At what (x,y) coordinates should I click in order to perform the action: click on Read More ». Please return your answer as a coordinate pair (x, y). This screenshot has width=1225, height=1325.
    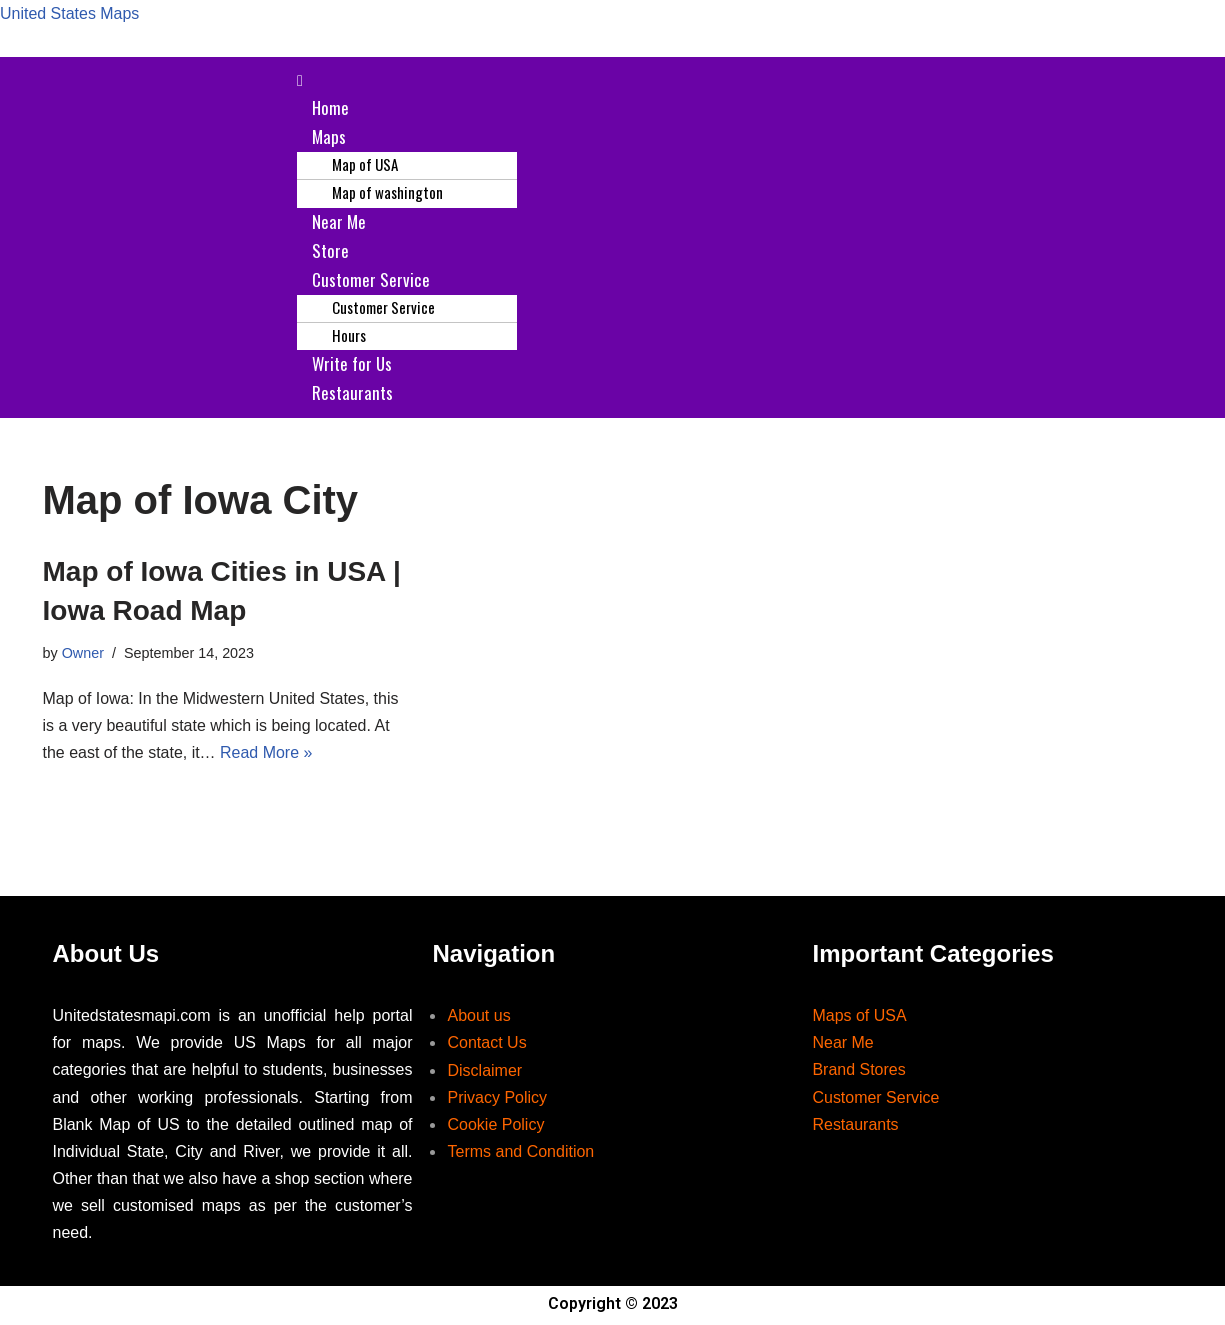
    Looking at the image, I should click on (266, 754).